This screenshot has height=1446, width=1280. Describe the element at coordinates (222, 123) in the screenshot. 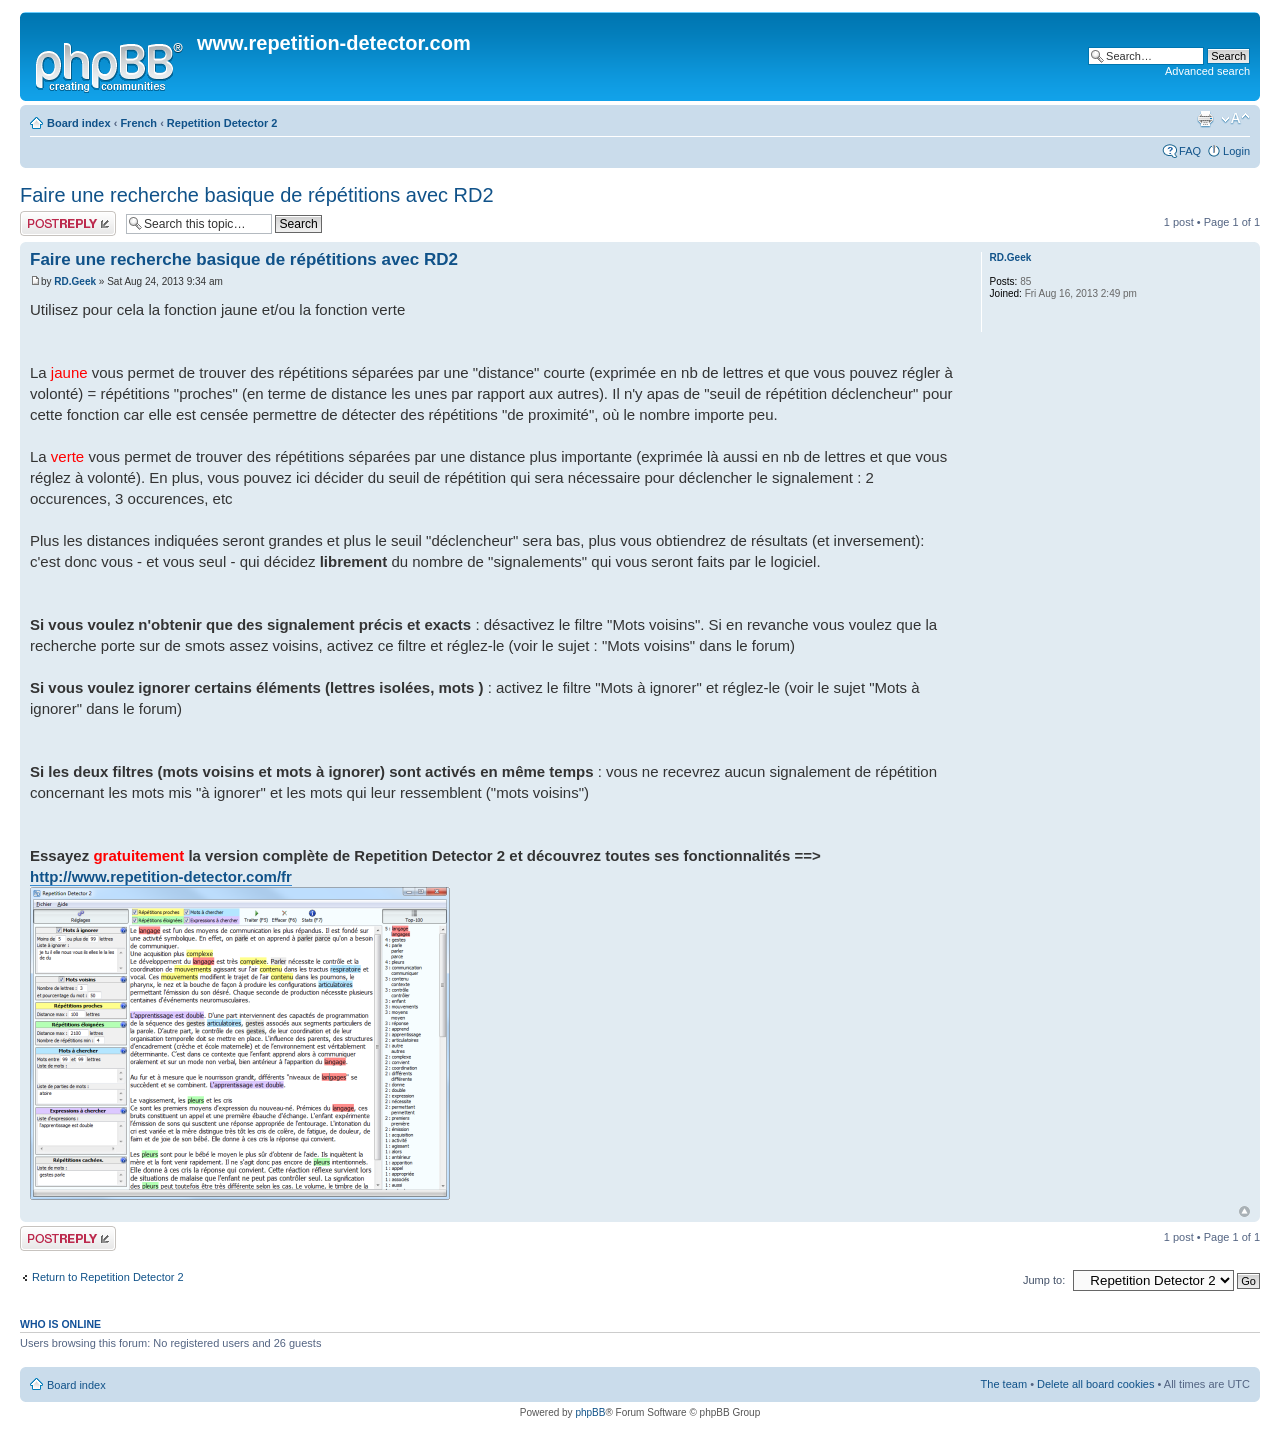

I see `Repetition Detector 2` at that location.